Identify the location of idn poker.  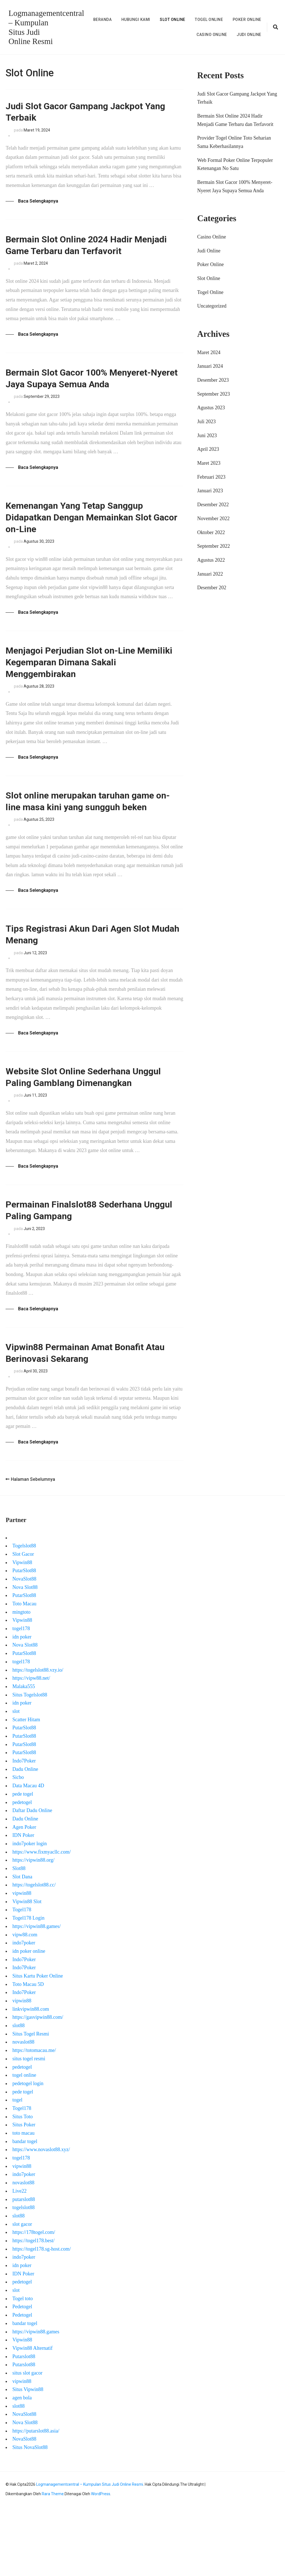
(21, 1705).